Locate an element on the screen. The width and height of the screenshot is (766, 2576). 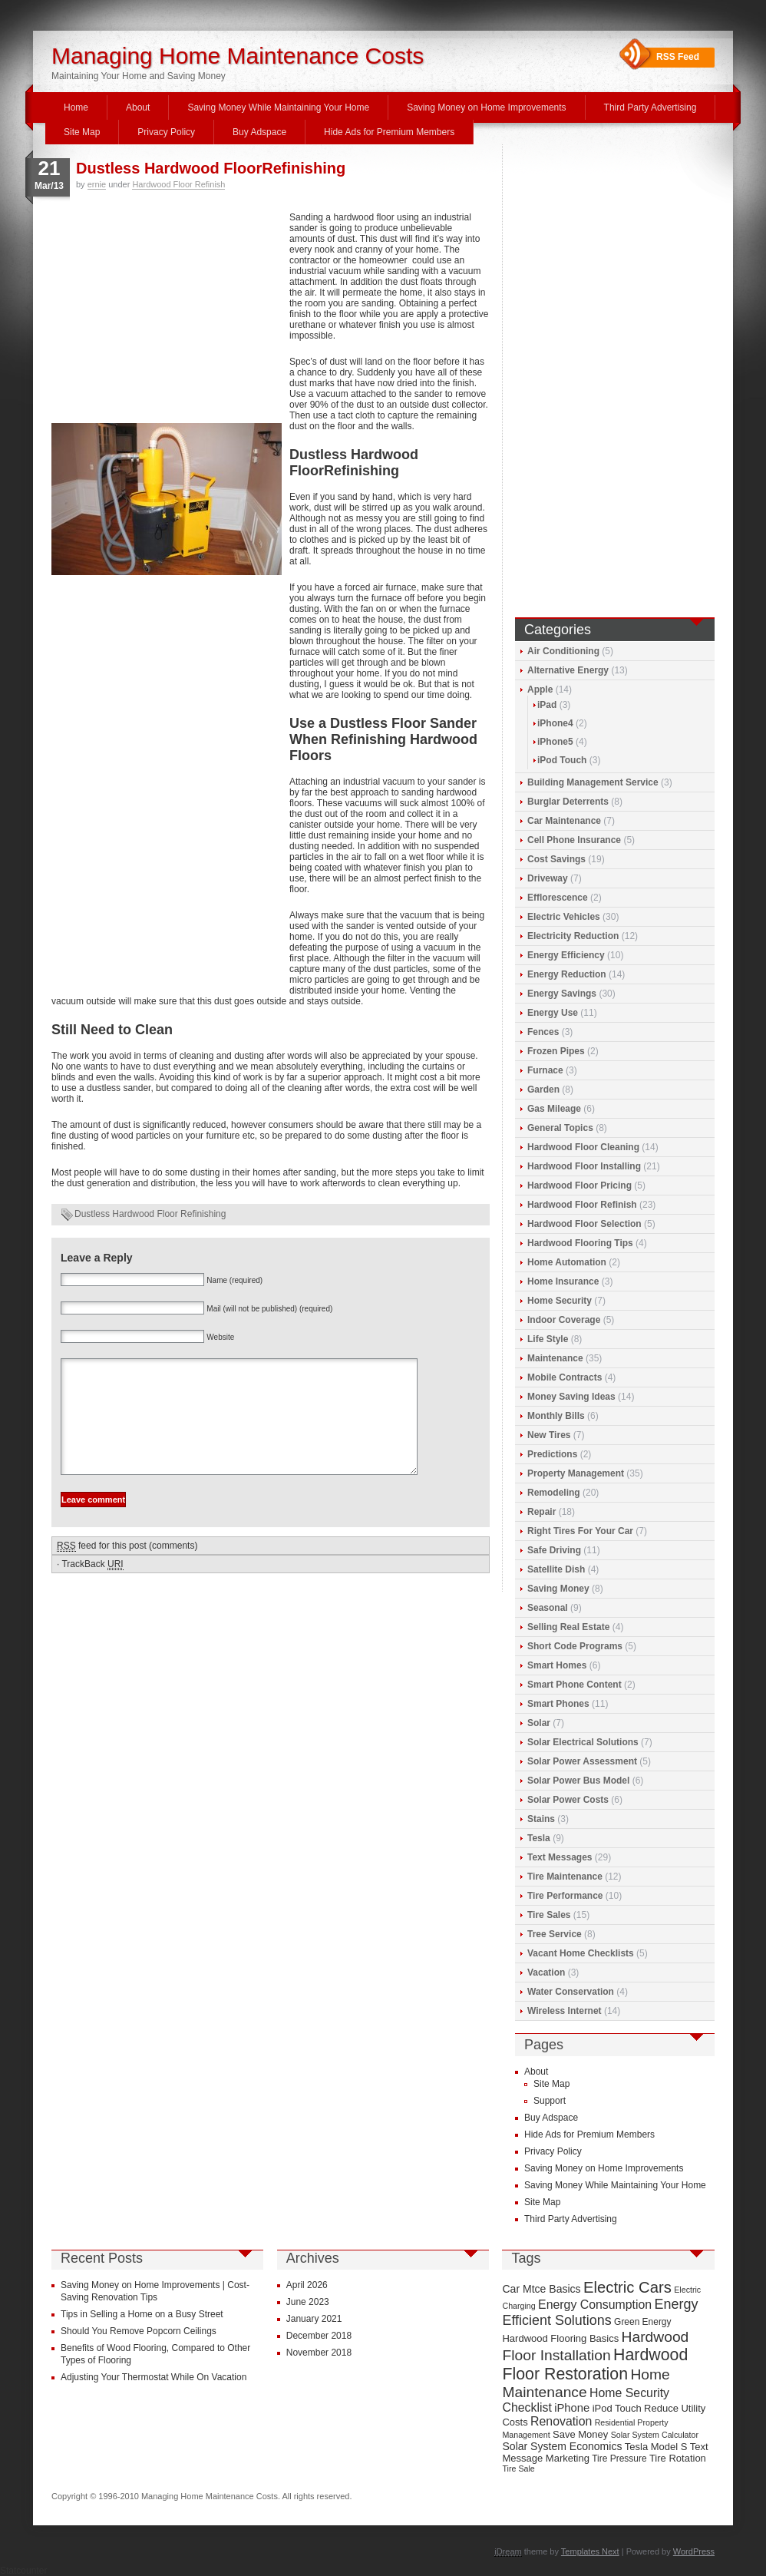
Hardwood Floor Cleaning is located at coordinates (583, 1147).